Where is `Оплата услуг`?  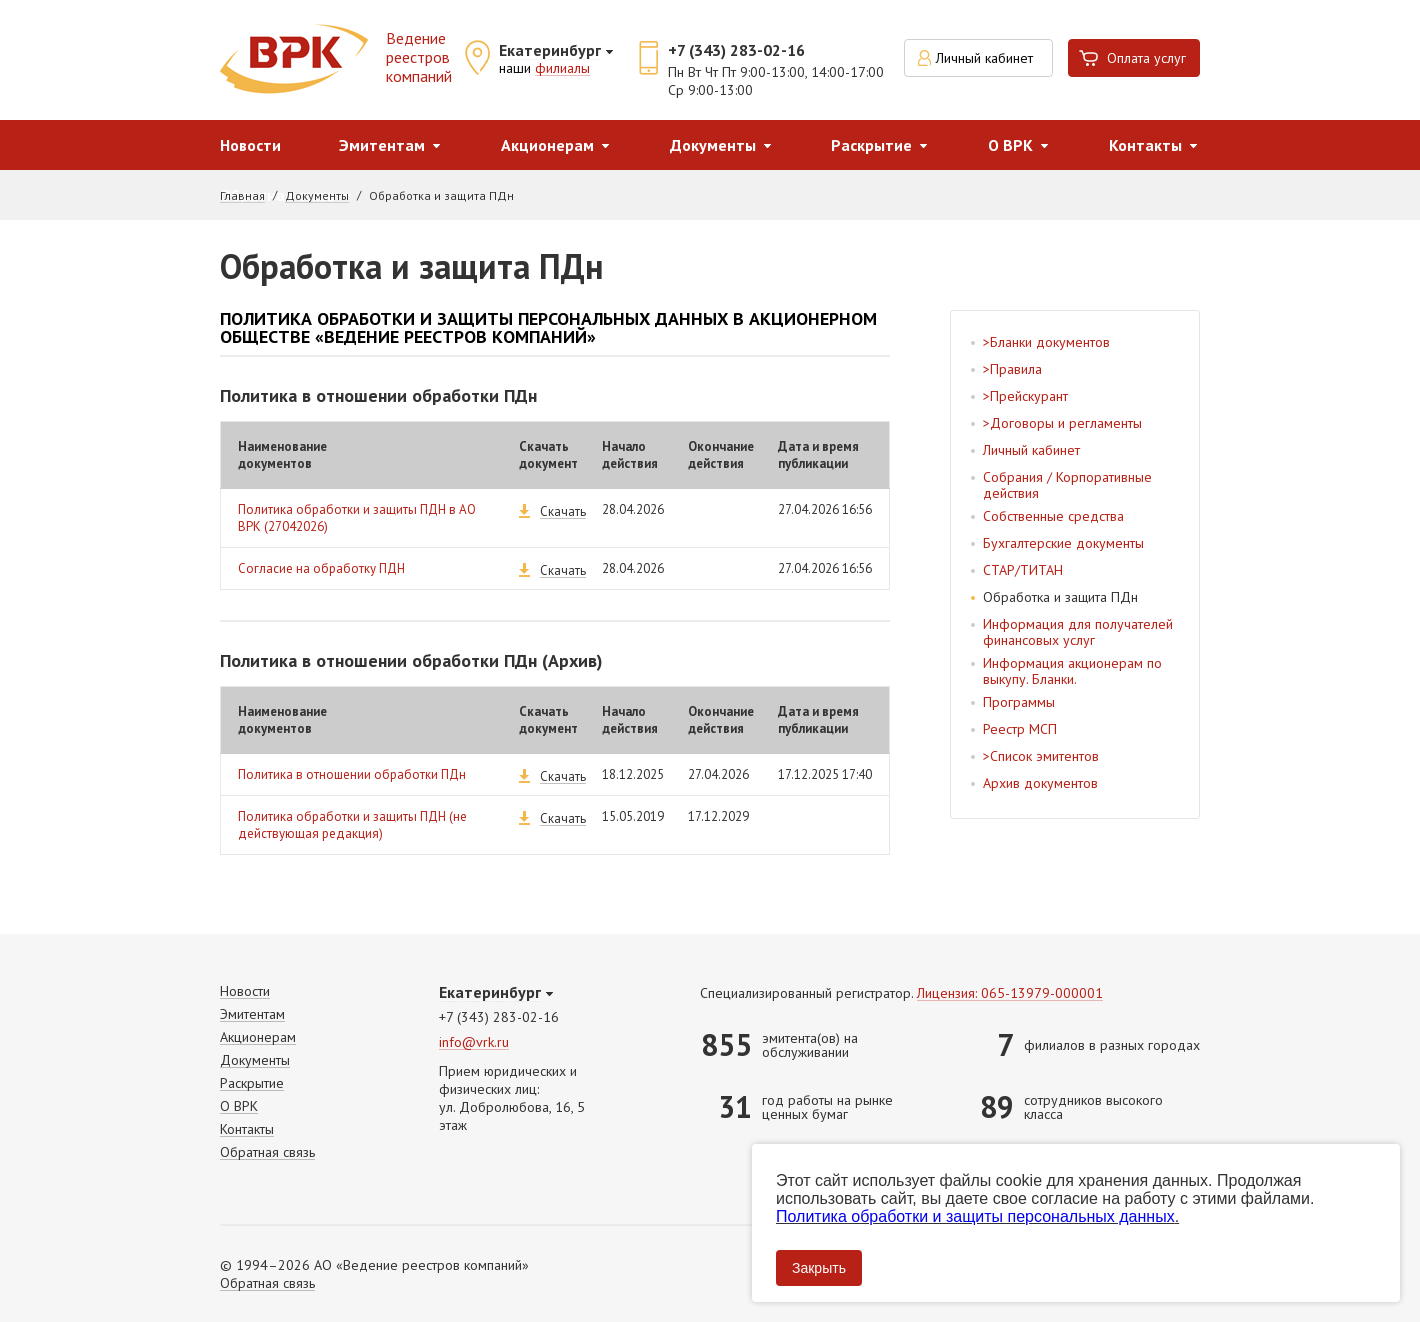 Оплата услуг is located at coordinates (1146, 58).